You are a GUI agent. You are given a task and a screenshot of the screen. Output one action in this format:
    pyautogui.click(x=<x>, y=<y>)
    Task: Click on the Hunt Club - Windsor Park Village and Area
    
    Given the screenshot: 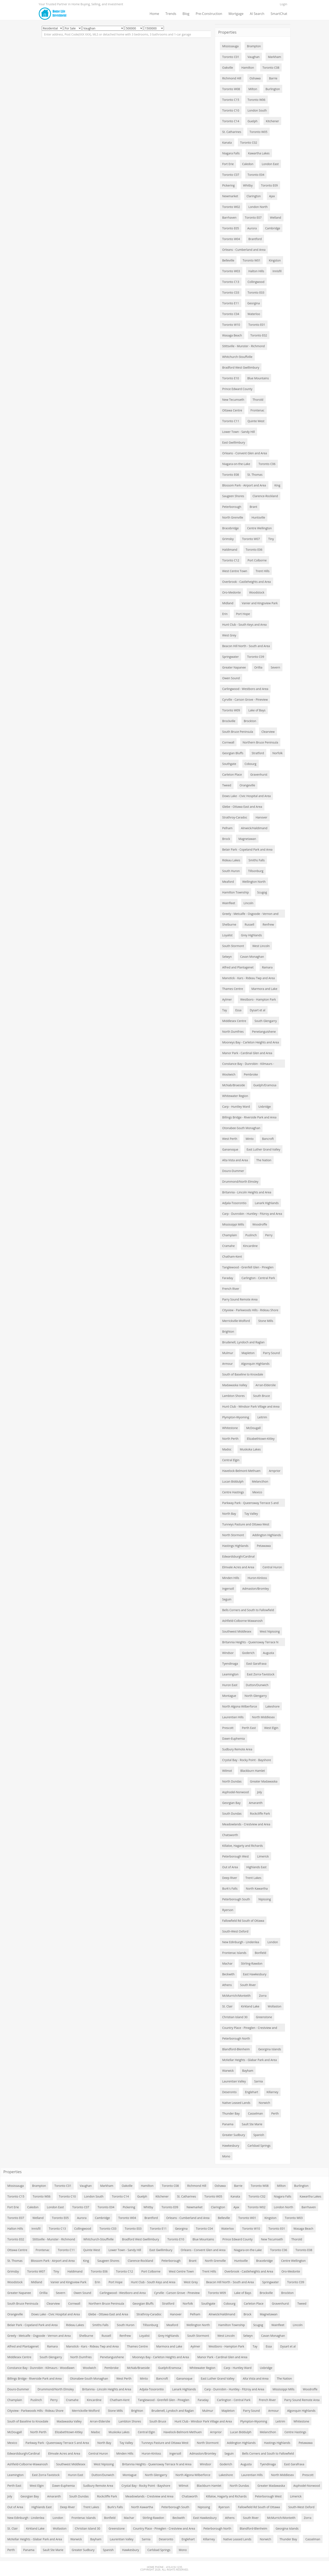 What is the action you would take?
    pyautogui.click(x=250, y=1406)
    